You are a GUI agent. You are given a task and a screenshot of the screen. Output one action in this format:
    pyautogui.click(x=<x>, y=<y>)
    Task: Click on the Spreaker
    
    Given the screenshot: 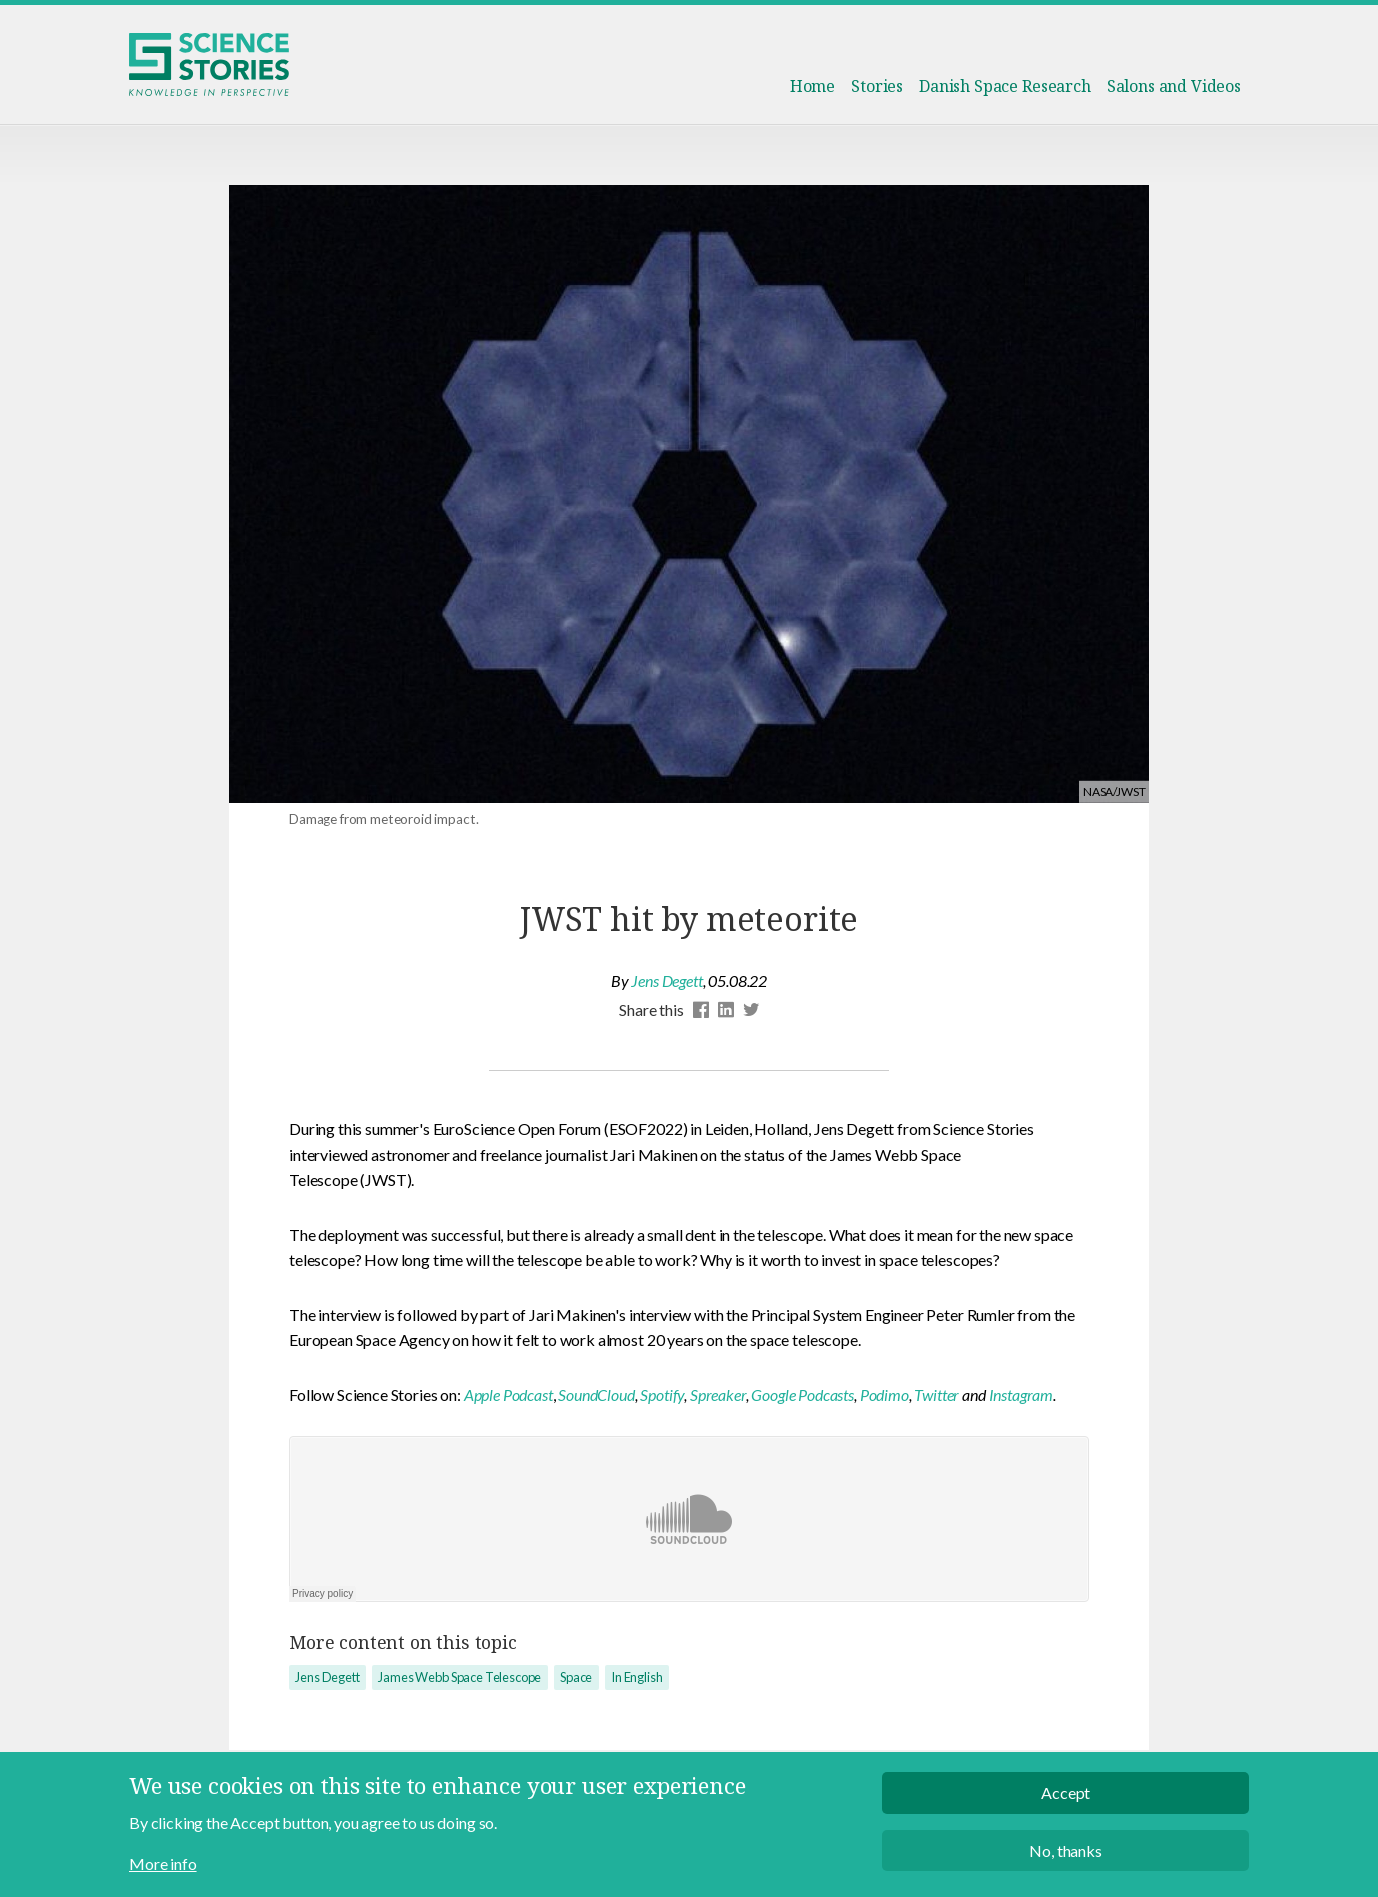 What is the action you would take?
    pyautogui.click(x=718, y=1394)
    